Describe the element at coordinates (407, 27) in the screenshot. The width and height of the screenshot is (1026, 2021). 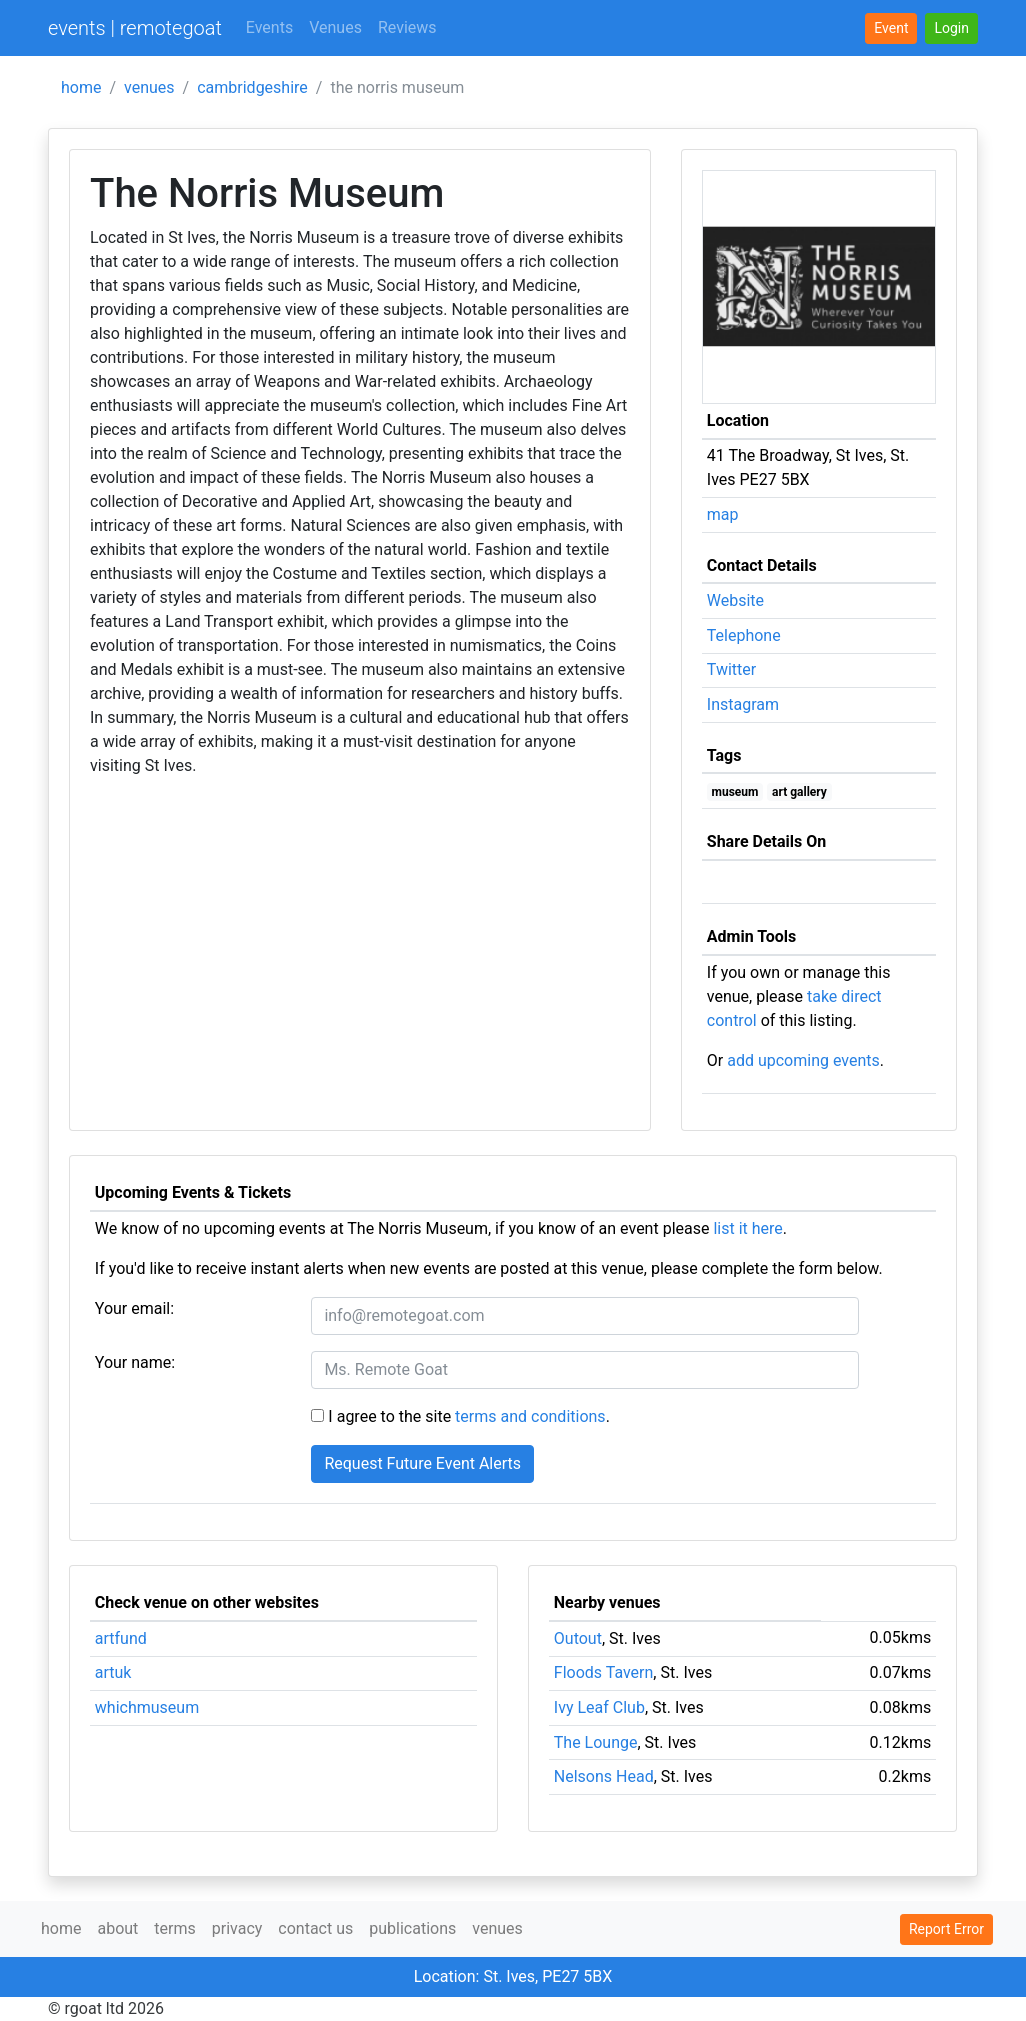
I see `Reviews` at that location.